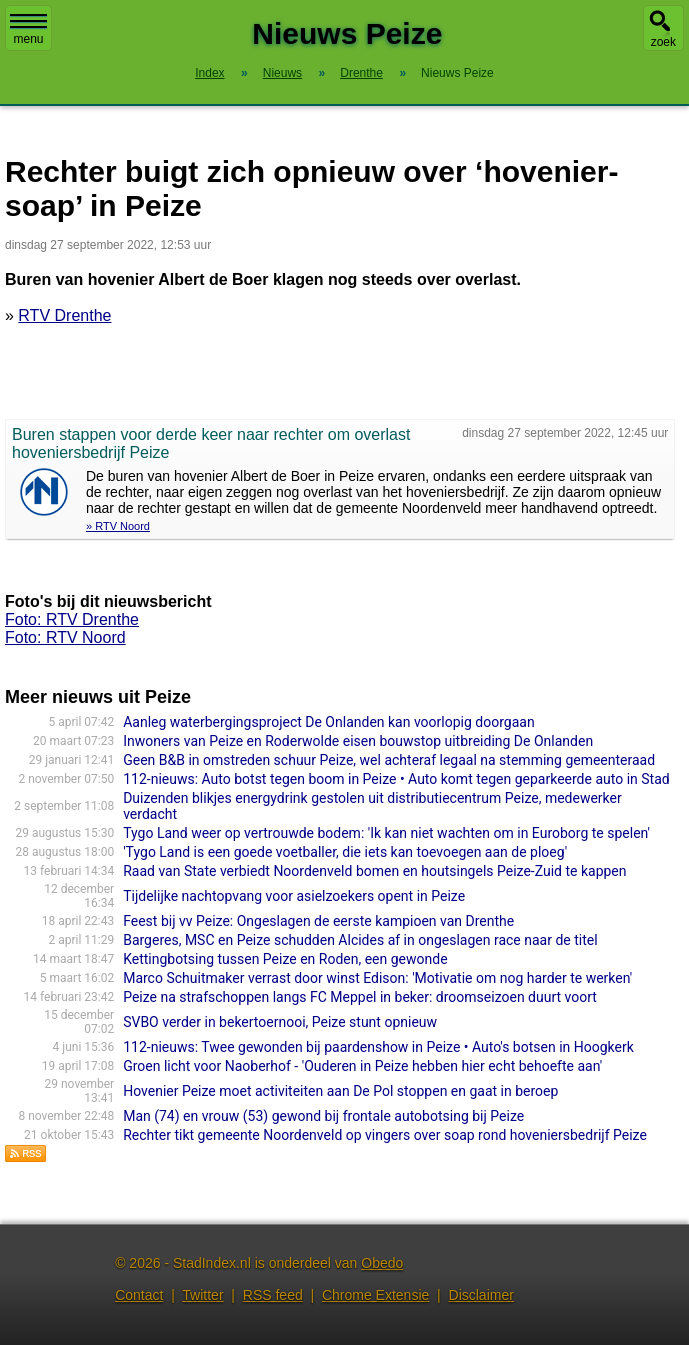  What do you see at coordinates (362, 1066) in the screenshot?
I see `Groen licht voor Naoberhof - 'Ouderen in Peize hebben hier echt behoefte aan'` at bounding box center [362, 1066].